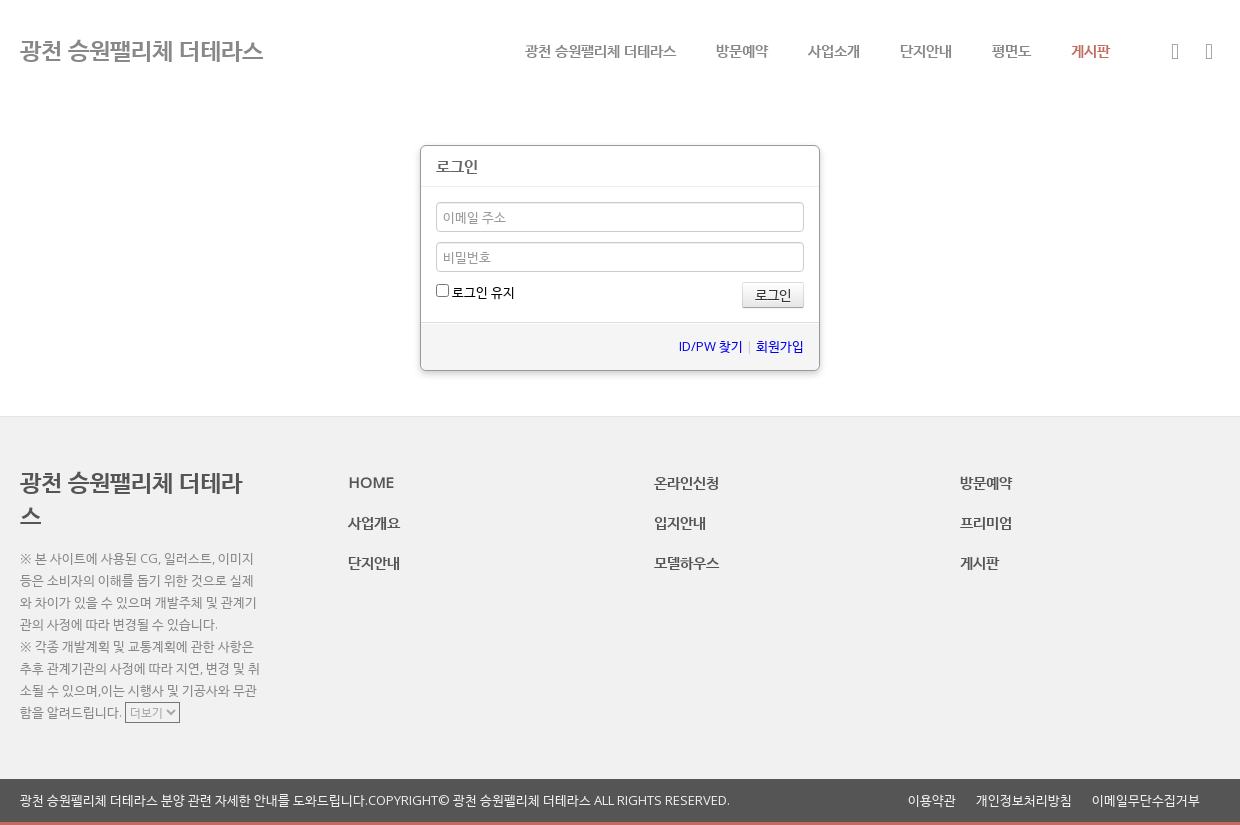  Describe the element at coordinates (711, 346) in the screenshot. I see `ID/PW 찾기` at that location.